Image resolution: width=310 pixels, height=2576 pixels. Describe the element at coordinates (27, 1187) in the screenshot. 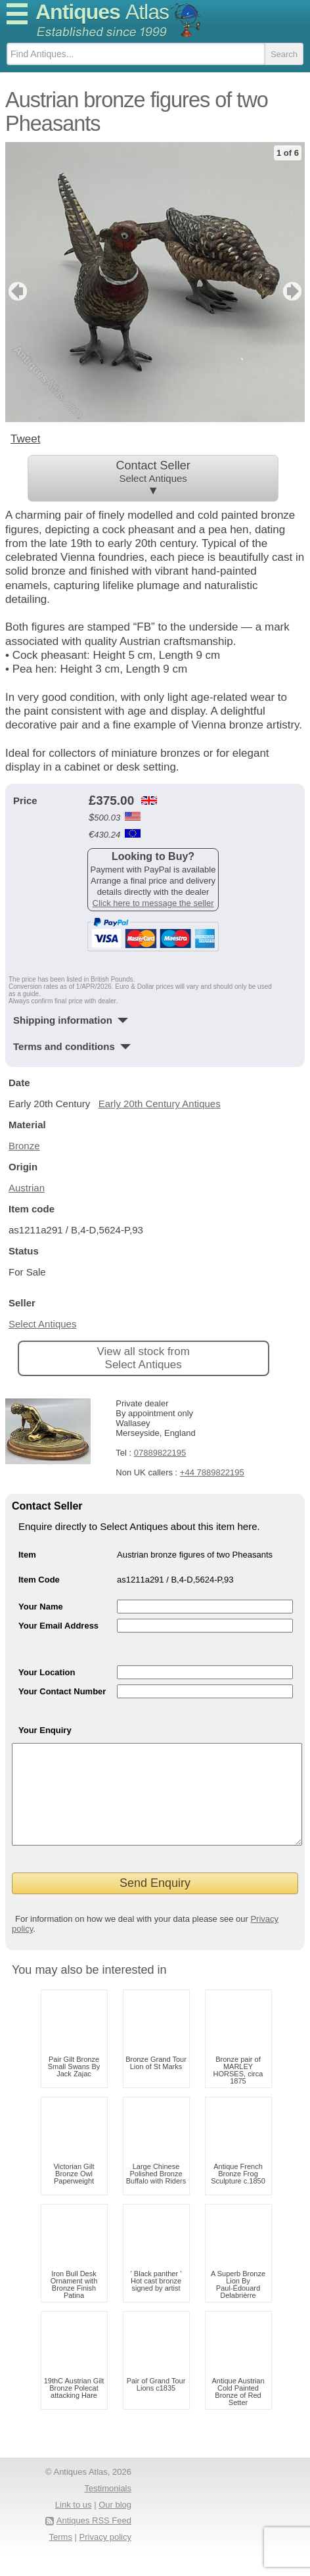

I see `Austrian` at that location.